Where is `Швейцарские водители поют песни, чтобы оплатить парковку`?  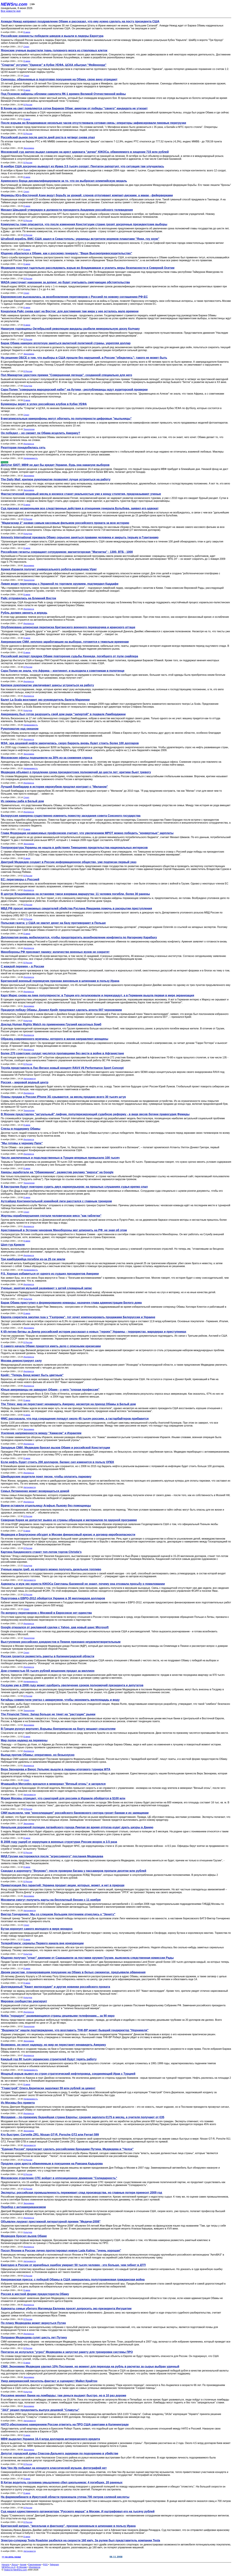 Швейцарские водители поют песни, чтобы оплатить парковку is located at coordinates (46, 1476).